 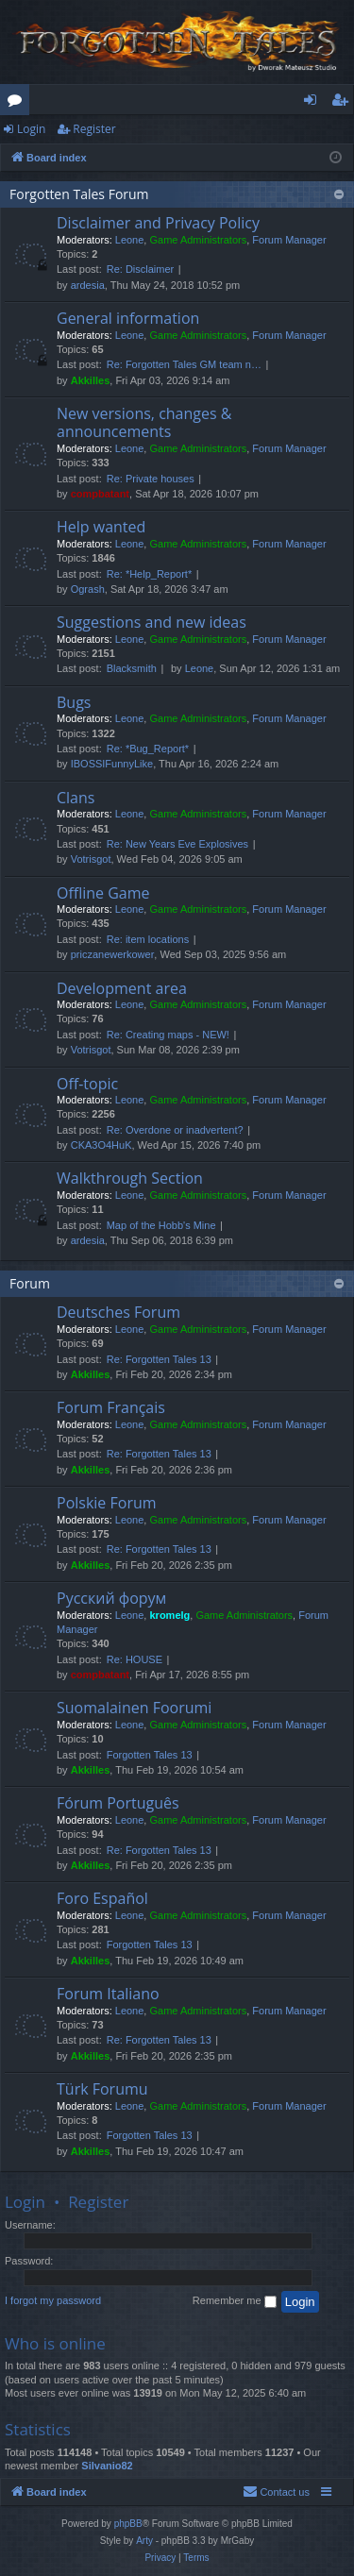 I want to click on Forgotten Tales 13, so click(x=150, y=1754).